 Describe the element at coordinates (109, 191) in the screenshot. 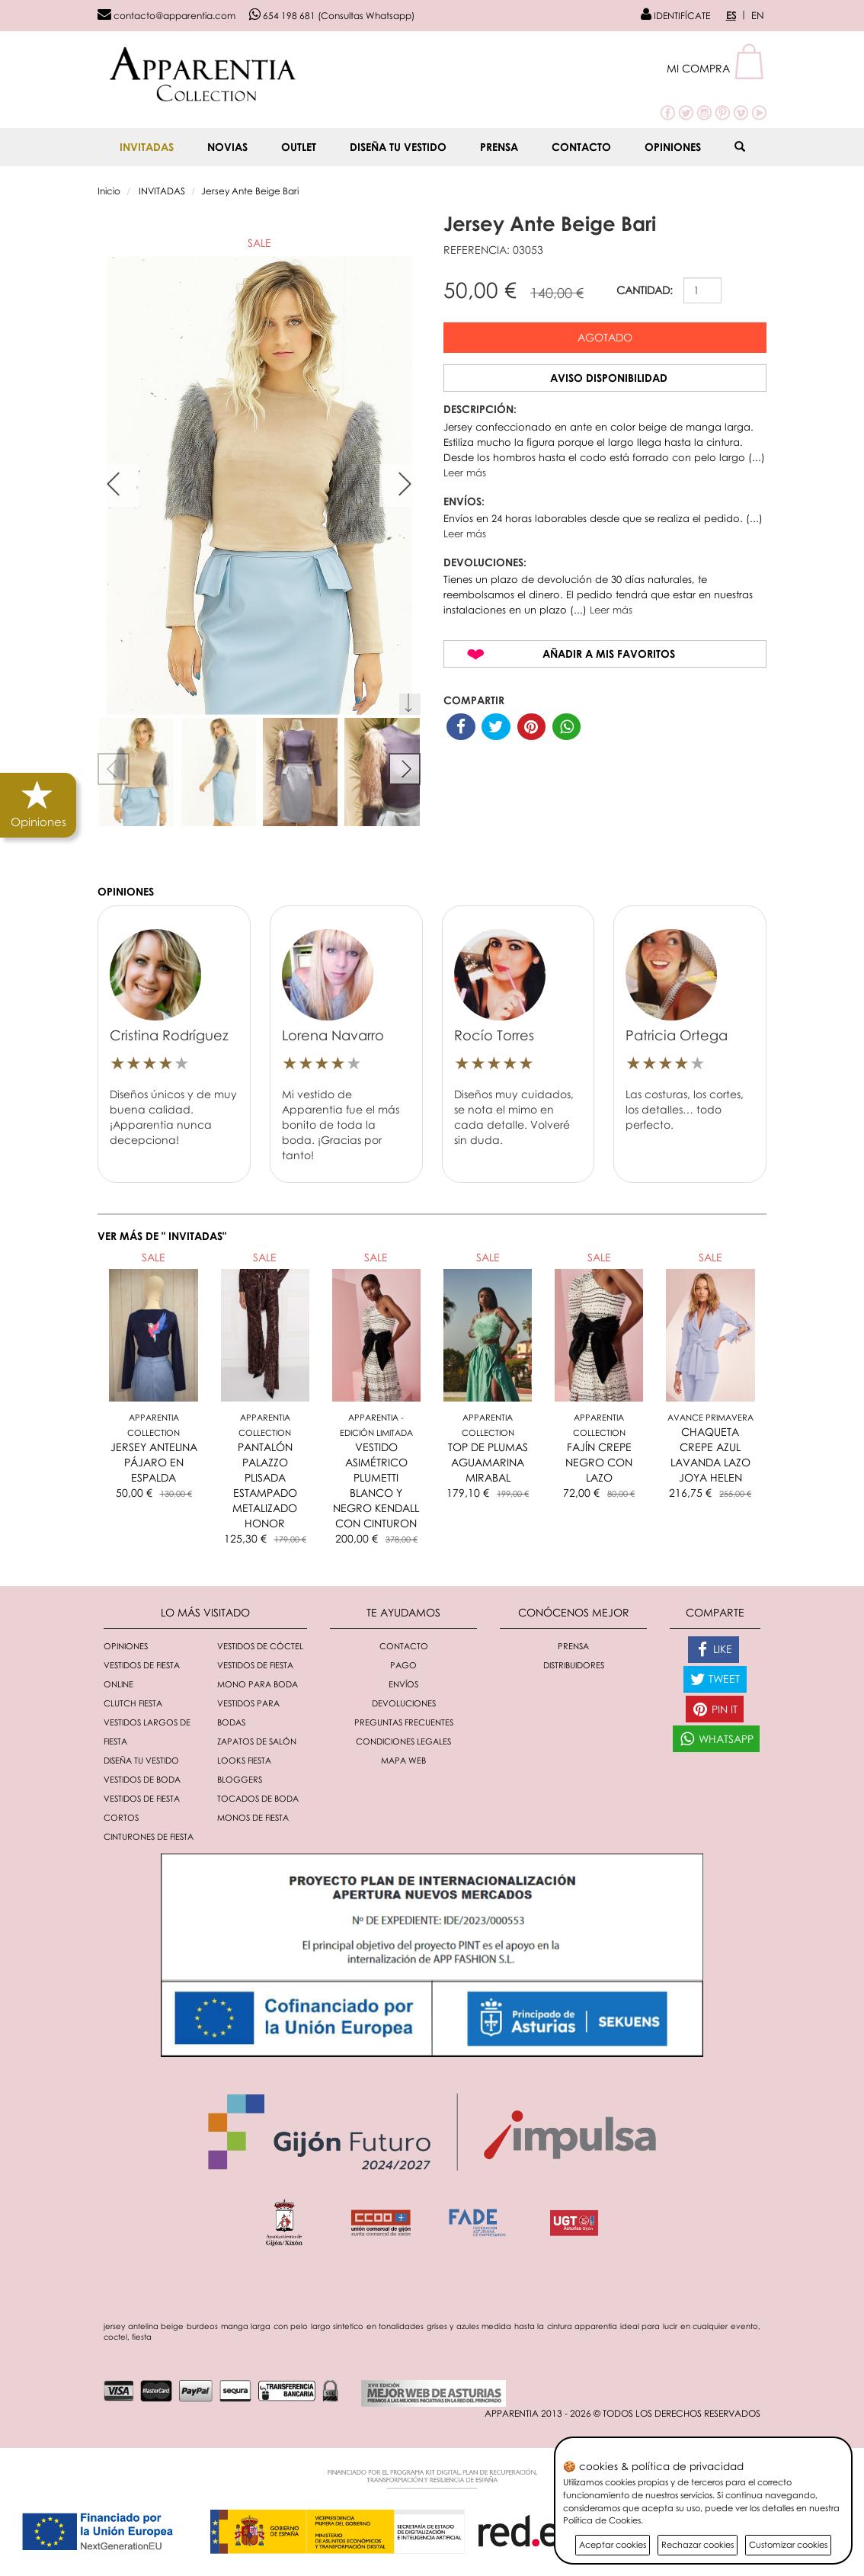

I see `Inicio` at that location.